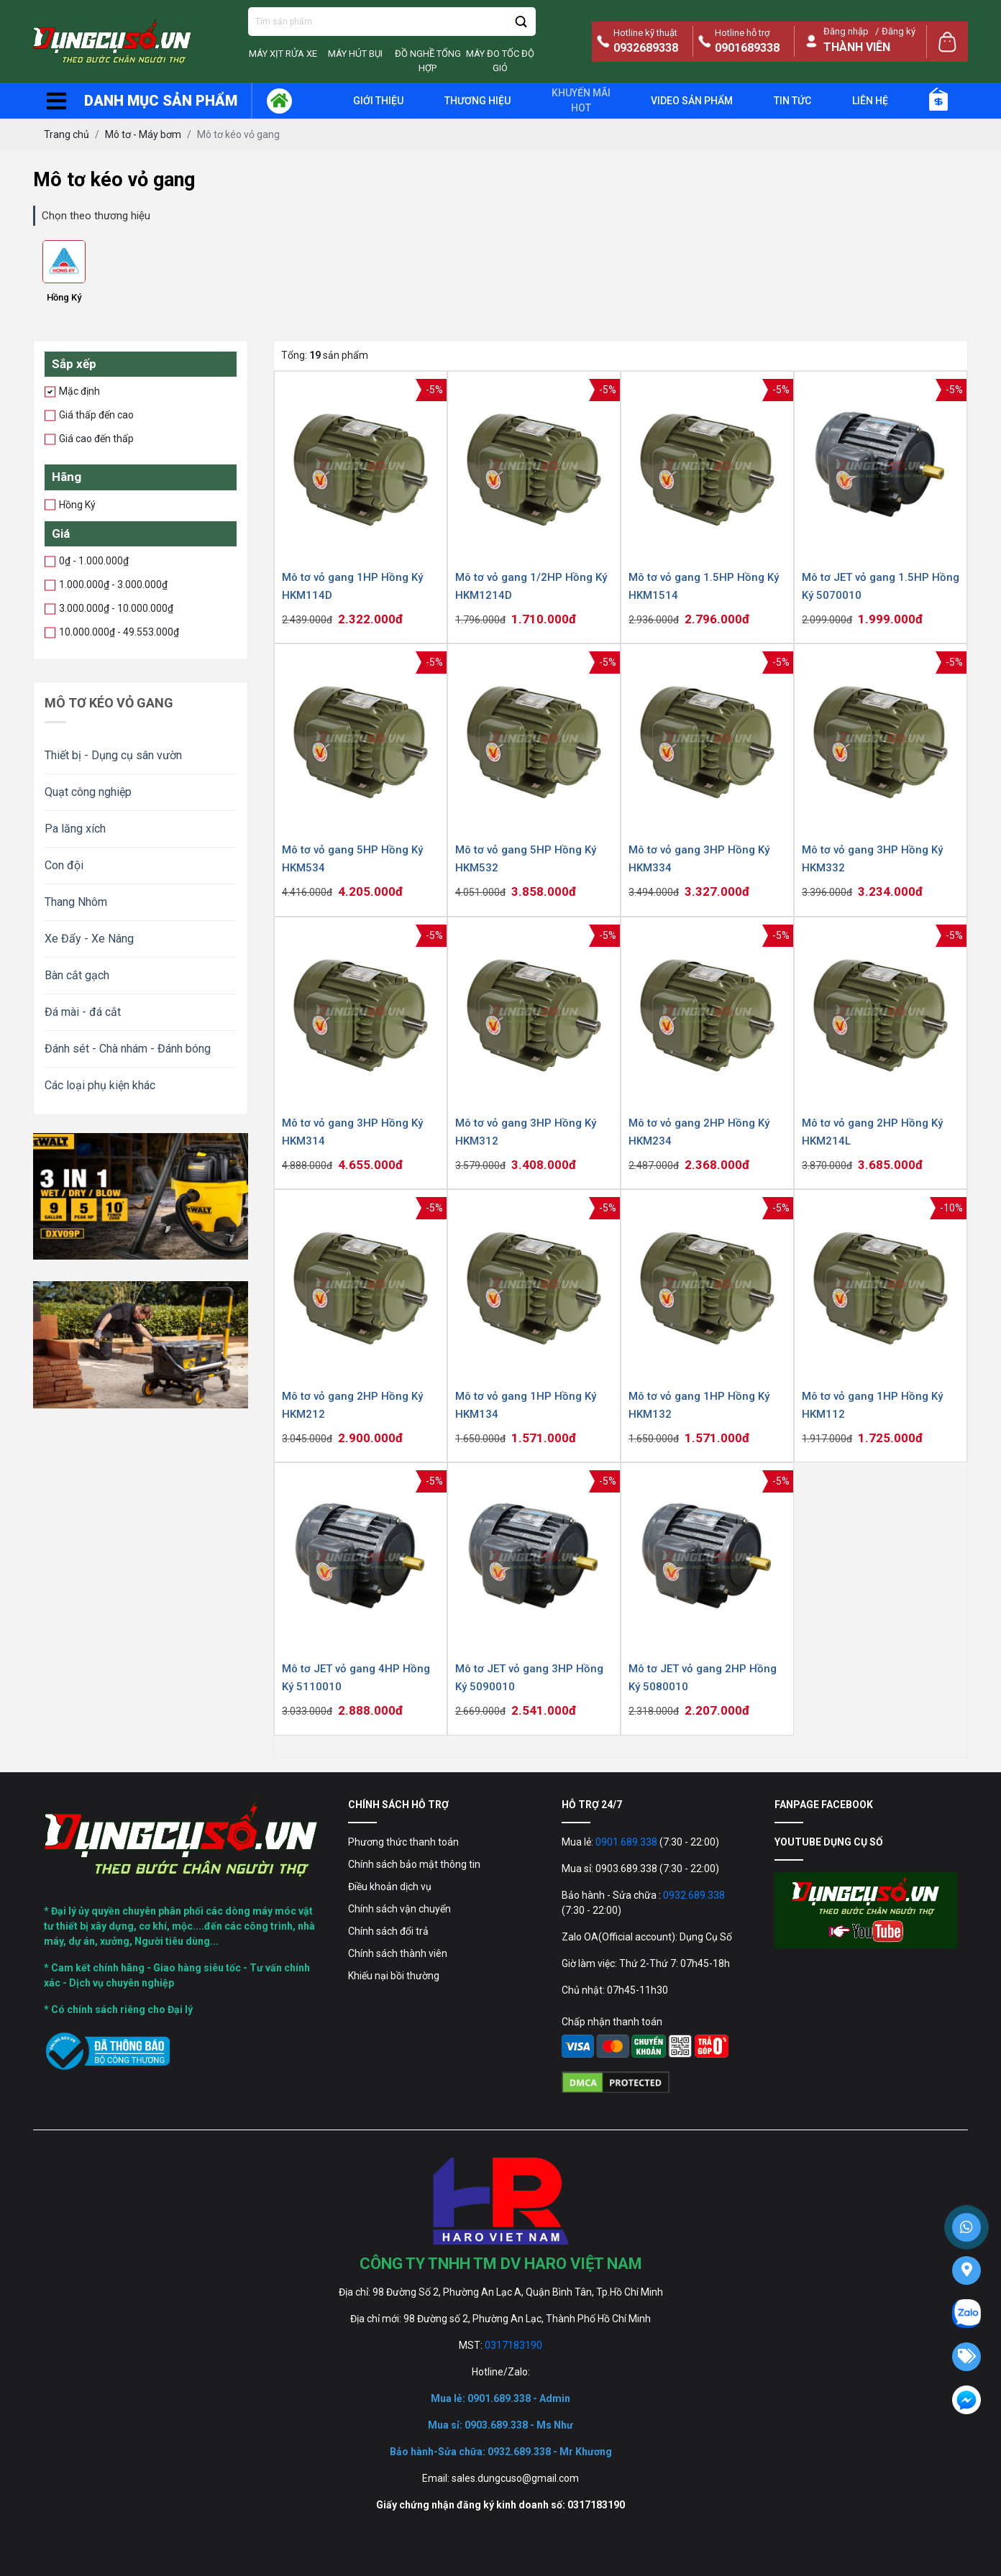  I want to click on Khiếu nại bồi thường, so click(393, 1975).